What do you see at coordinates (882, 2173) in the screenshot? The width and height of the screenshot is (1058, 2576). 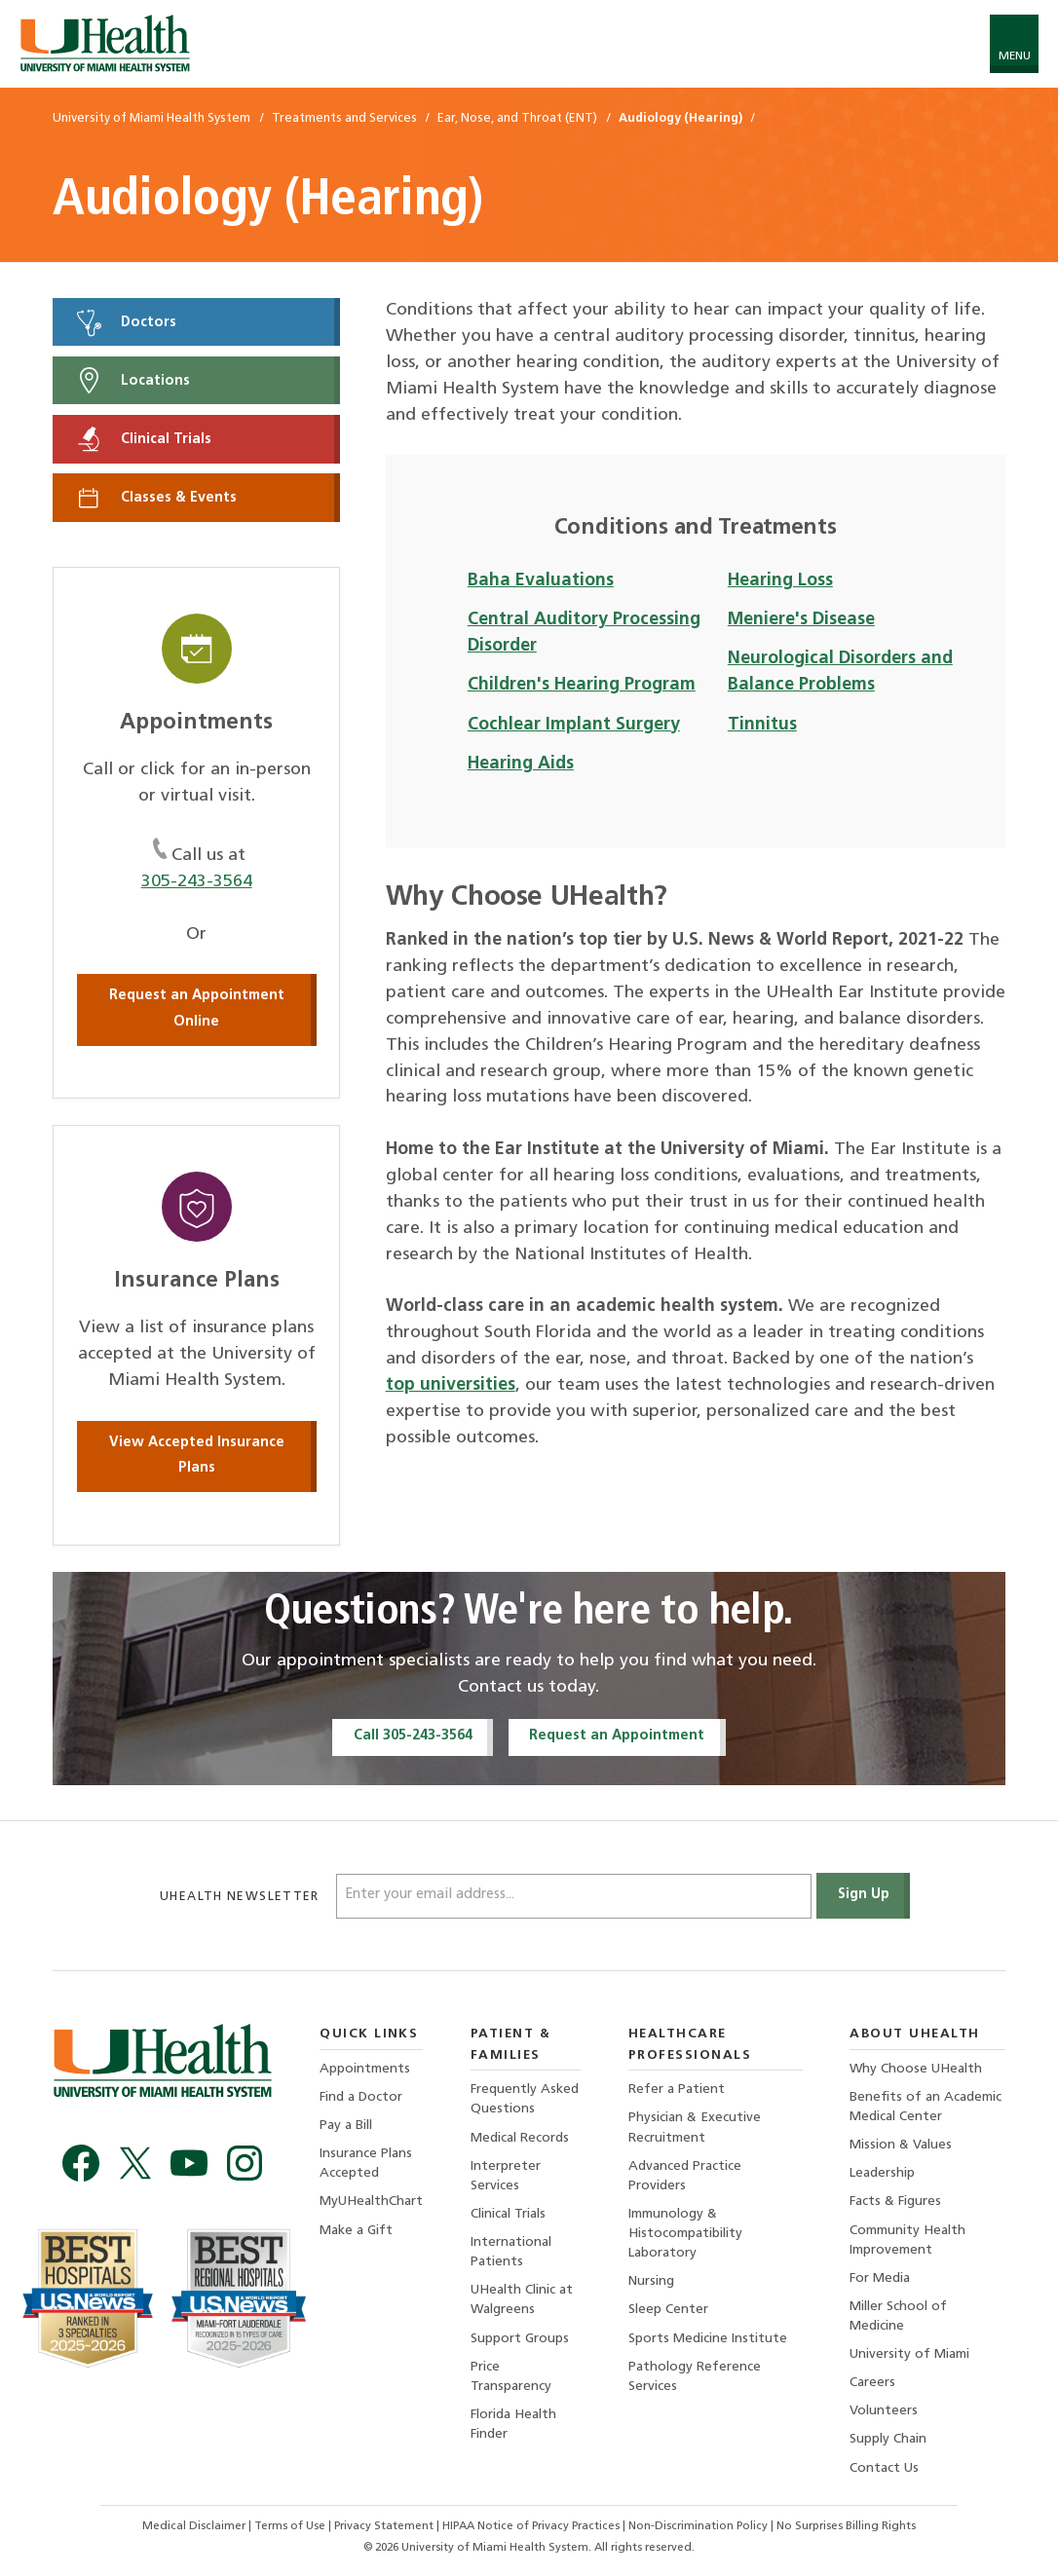 I see `Leadership` at bounding box center [882, 2173].